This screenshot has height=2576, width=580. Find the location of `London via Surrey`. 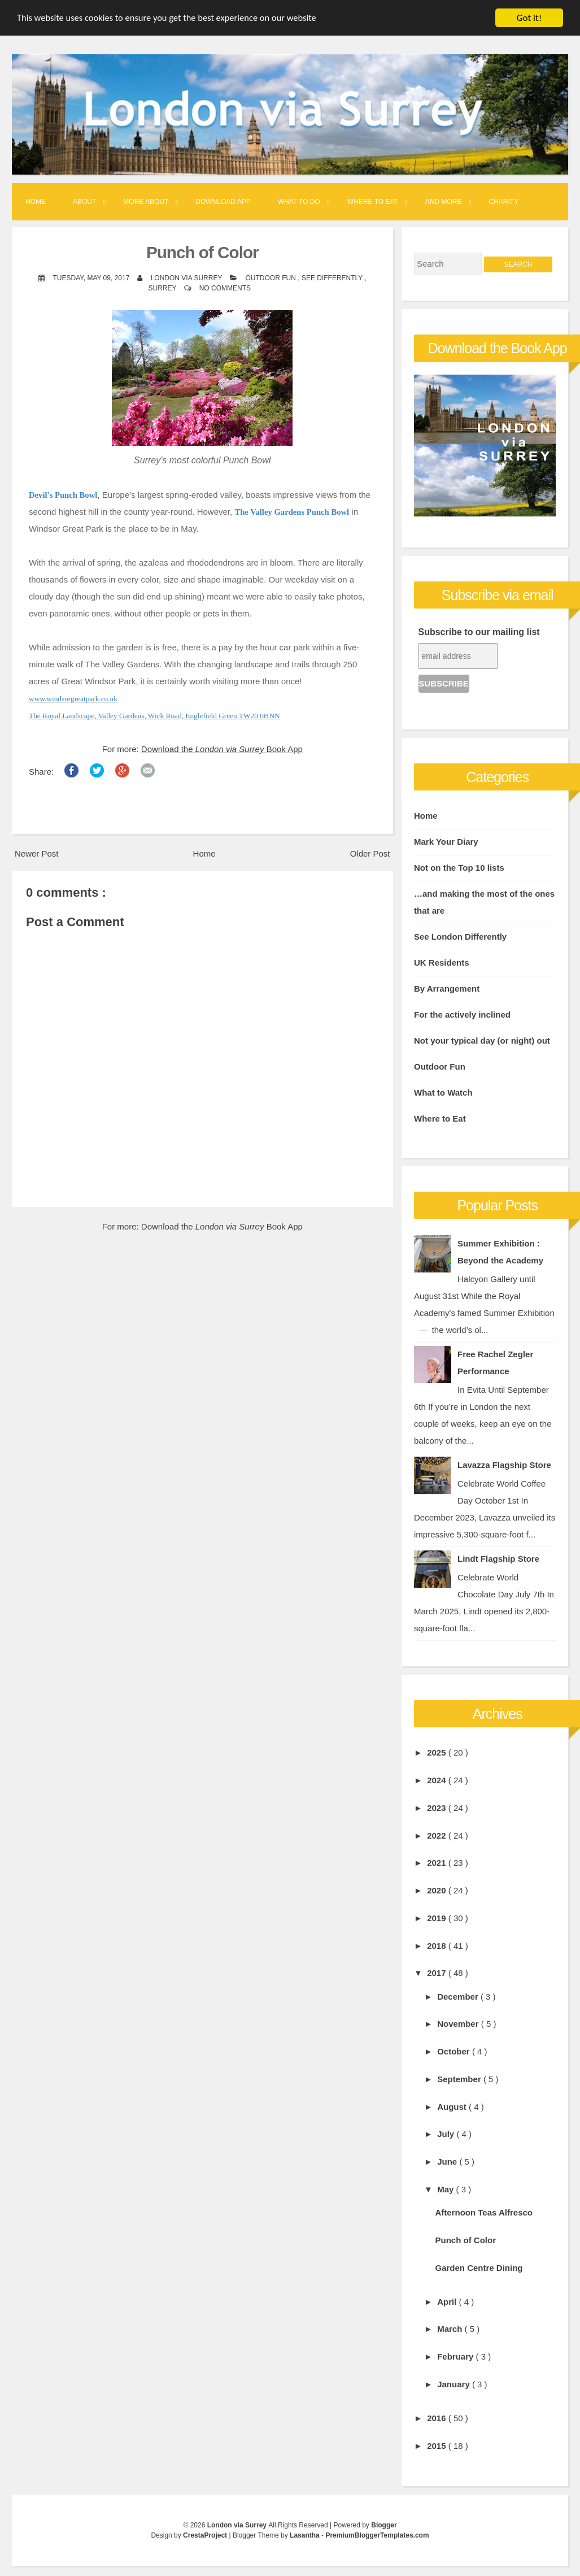

London via Surrey is located at coordinates (238, 2525).